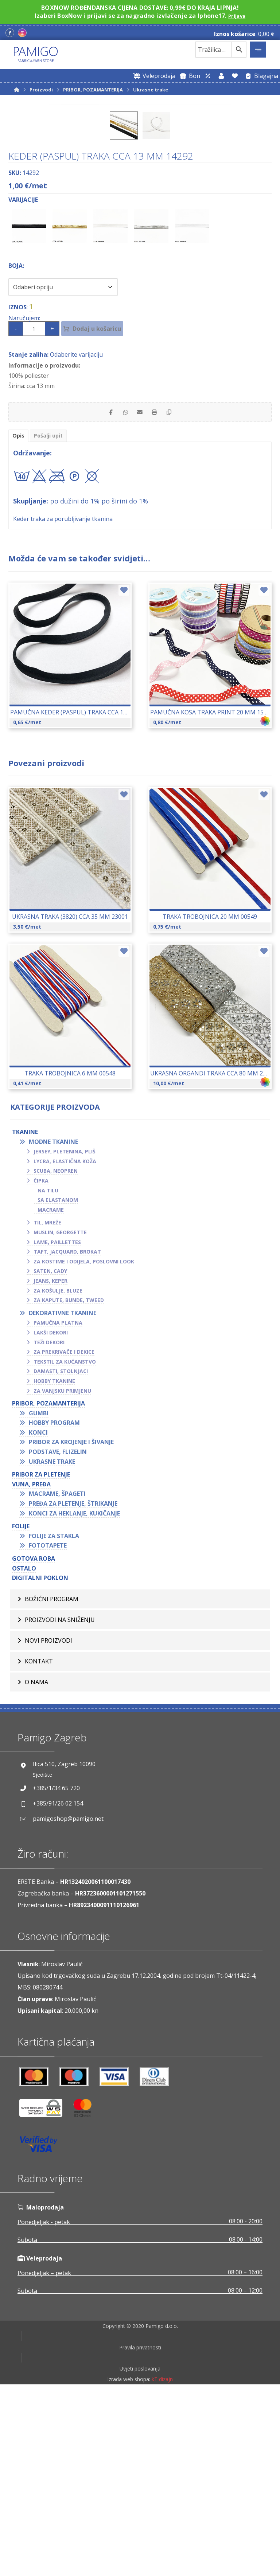  I want to click on [Share by Email], so click(140, 594).